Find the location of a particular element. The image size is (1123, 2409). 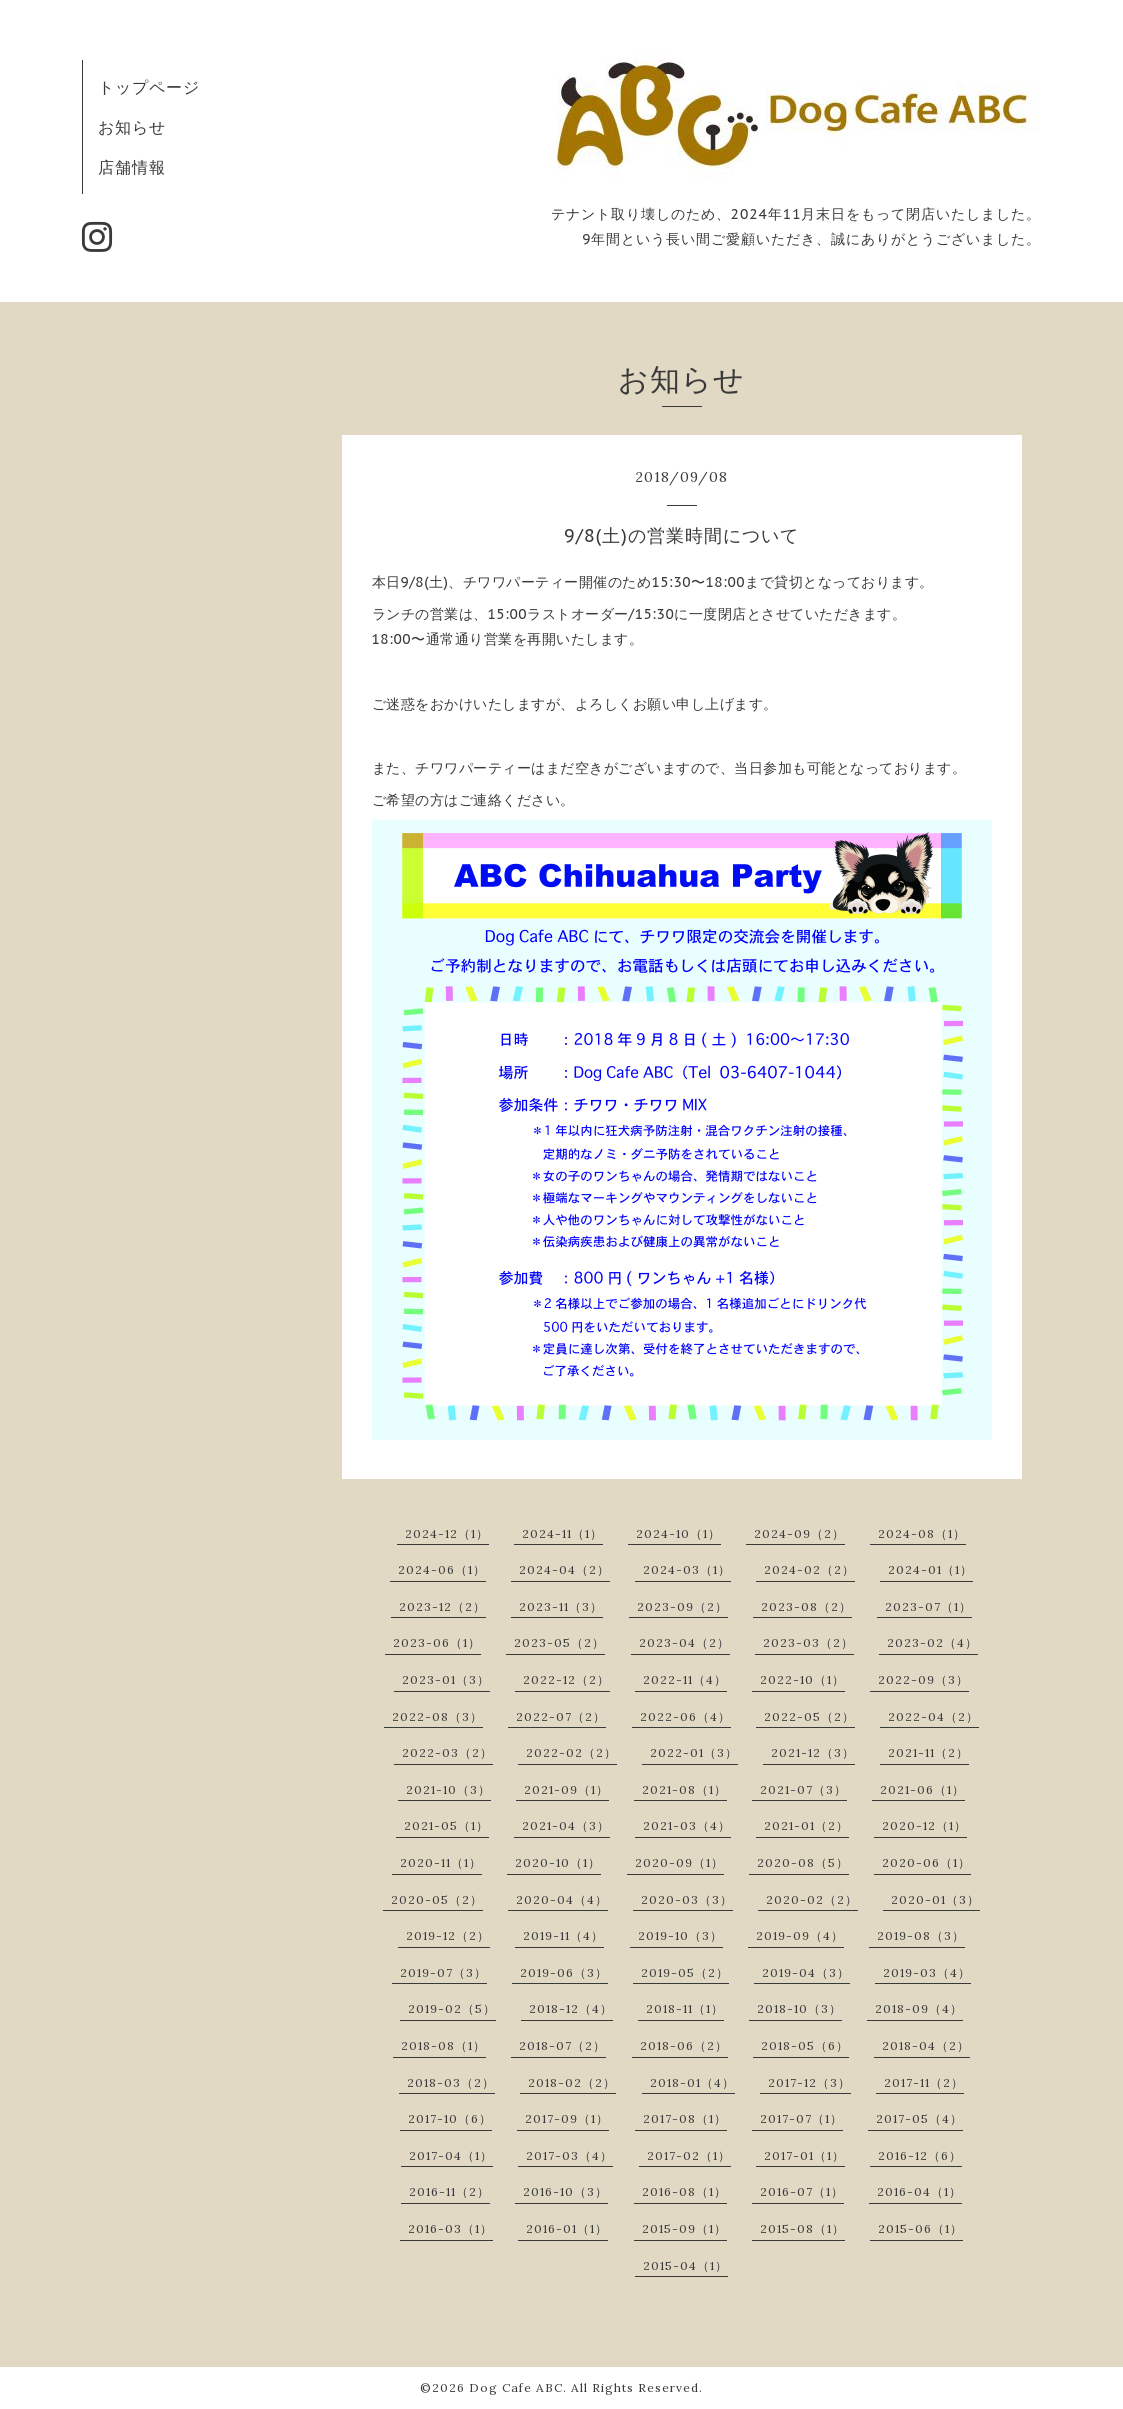

2018-06（2） is located at coordinates (684, 2045).